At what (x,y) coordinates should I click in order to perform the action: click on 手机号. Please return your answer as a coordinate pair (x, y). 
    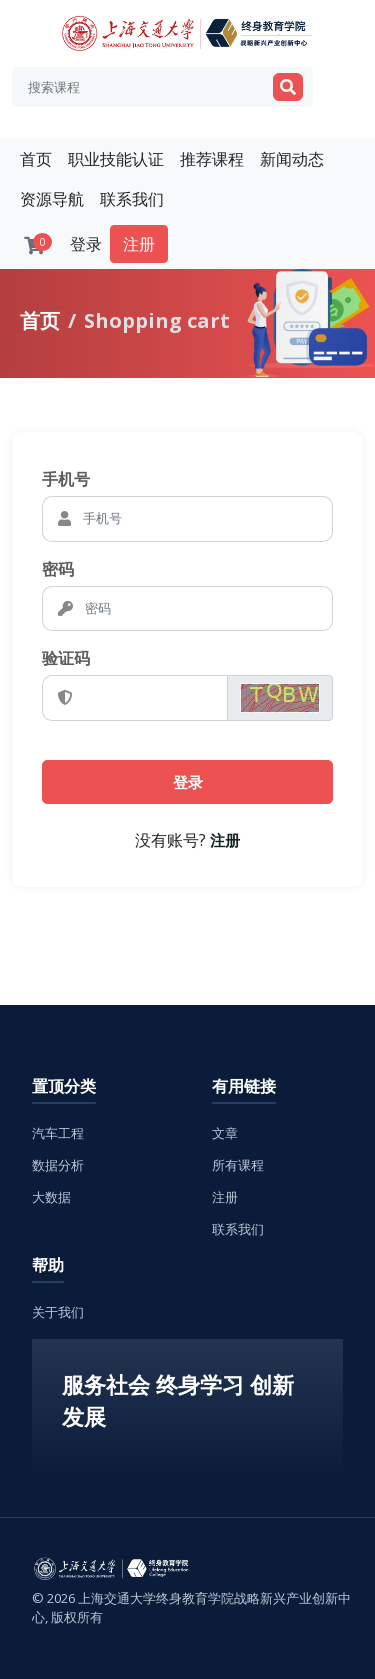
    Looking at the image, I should click on (66, 479).